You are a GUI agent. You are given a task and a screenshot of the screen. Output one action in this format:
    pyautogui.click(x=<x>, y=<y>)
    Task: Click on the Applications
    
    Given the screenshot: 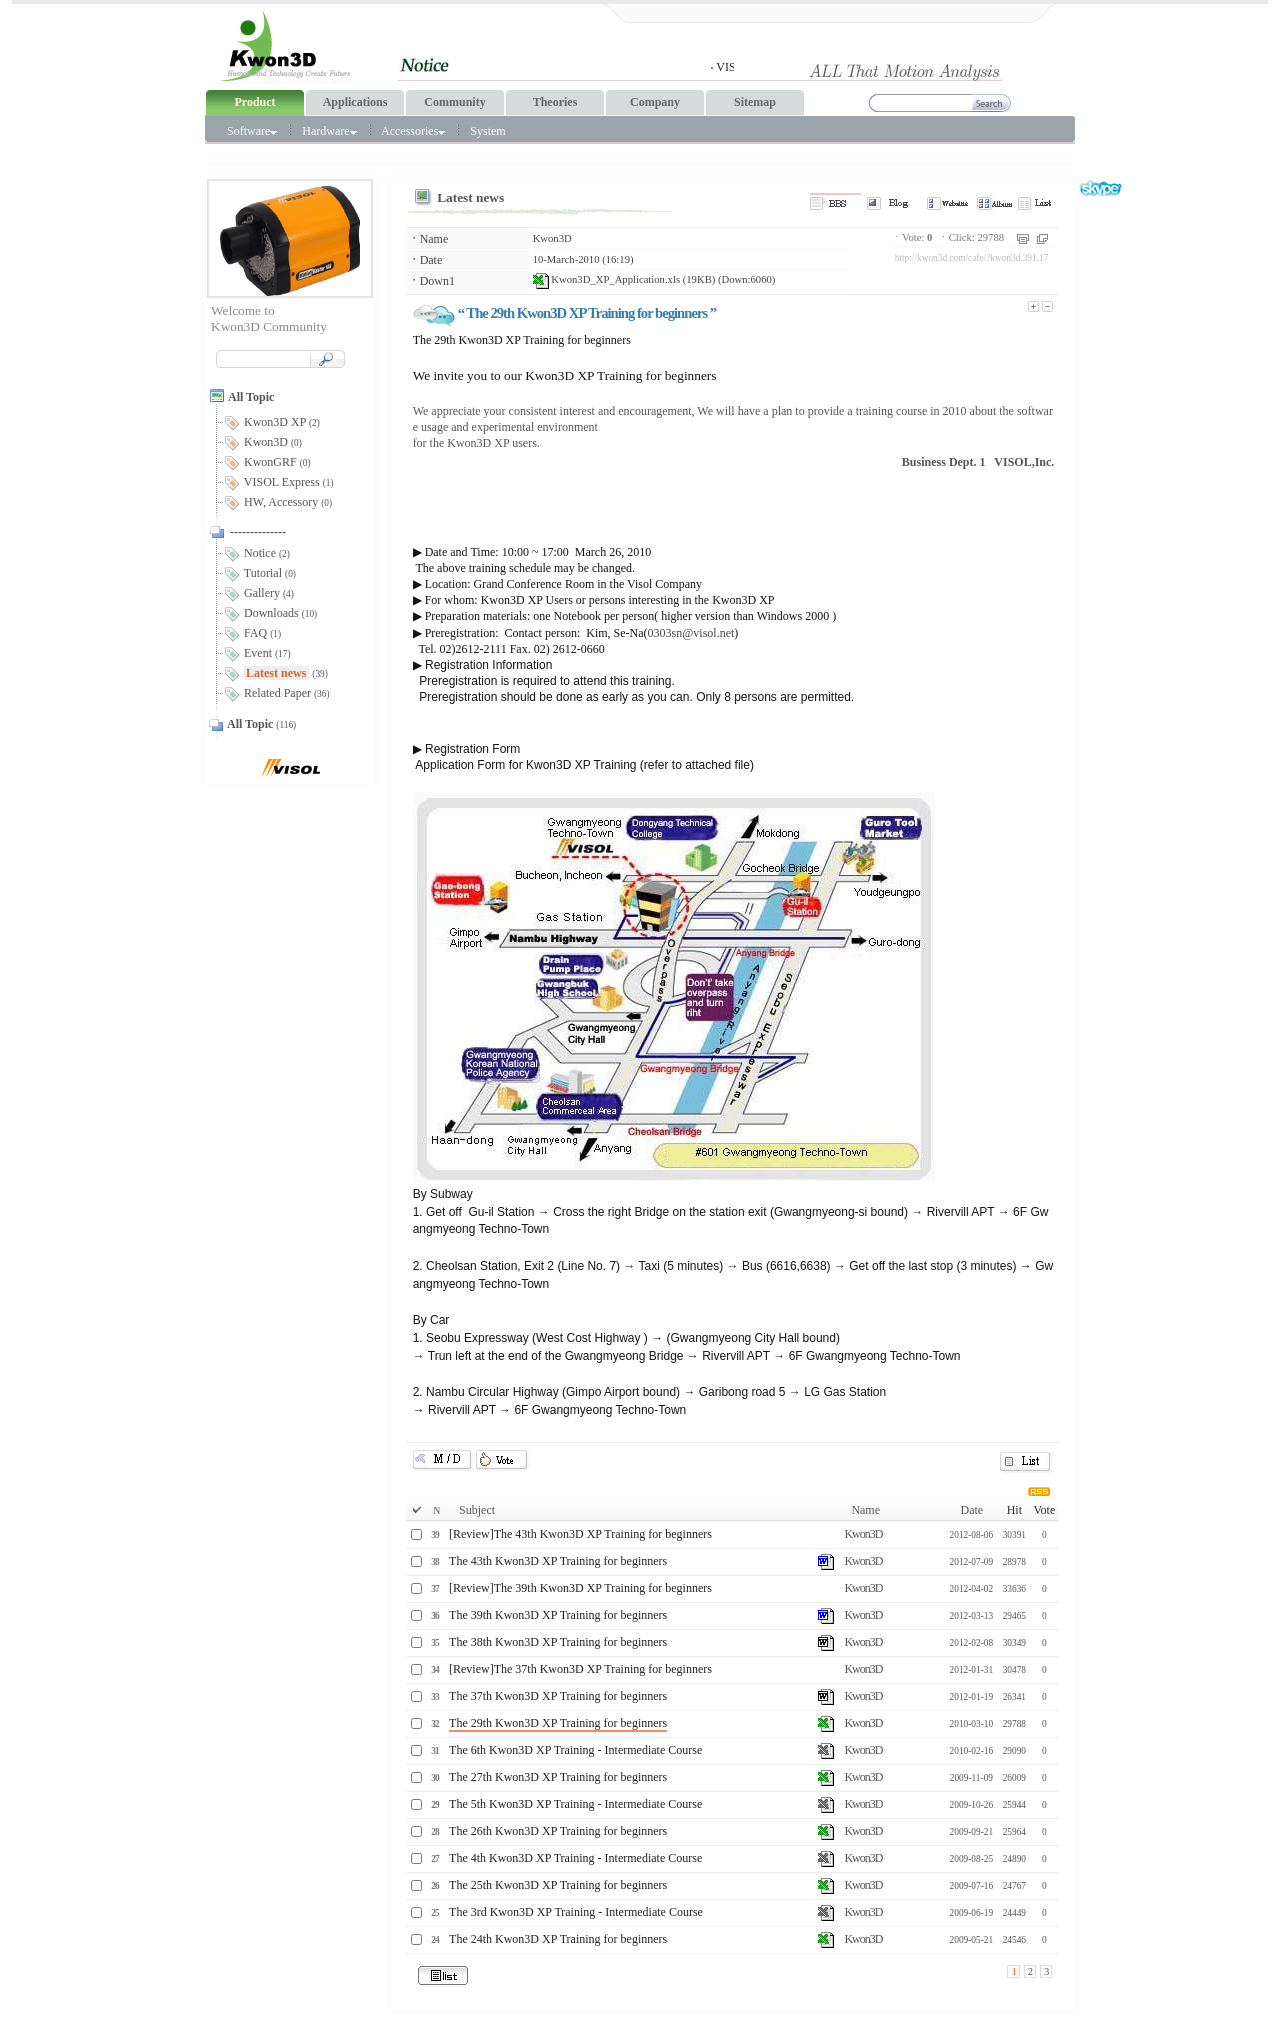 What is the action you would take?
    pyautogui.click(x=355, y=102)
    